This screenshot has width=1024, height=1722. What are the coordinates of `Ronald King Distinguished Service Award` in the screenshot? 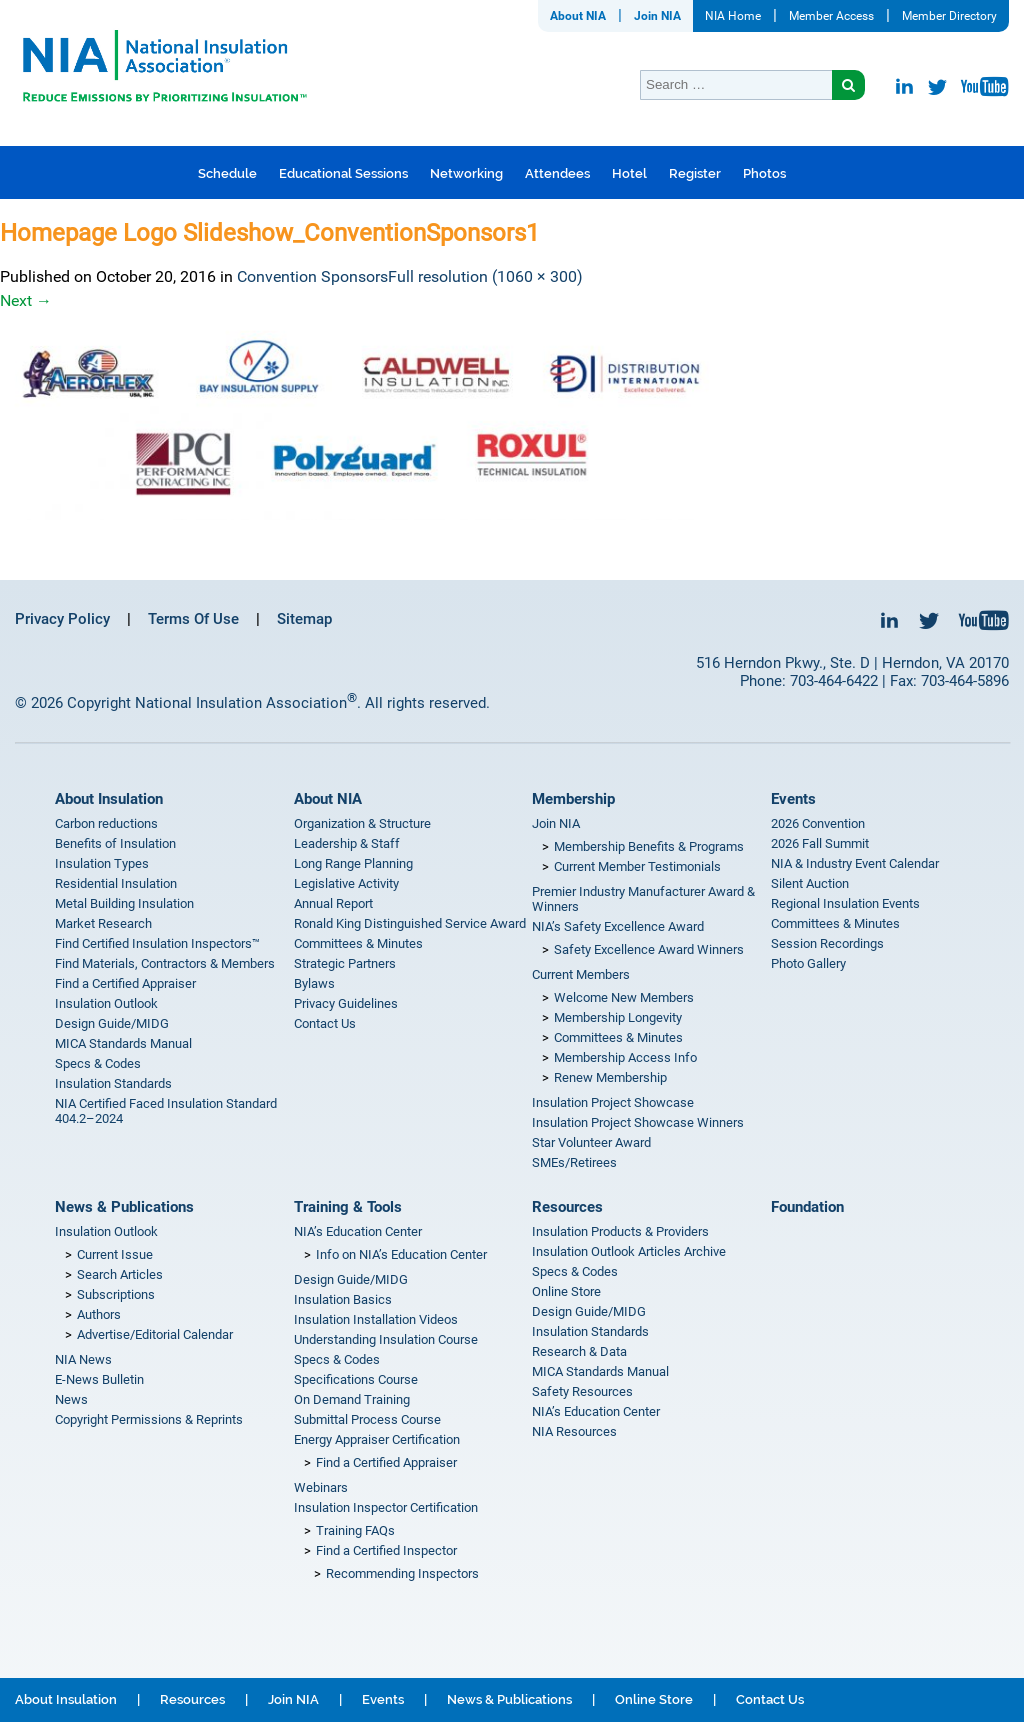 It's located at (410, 923).